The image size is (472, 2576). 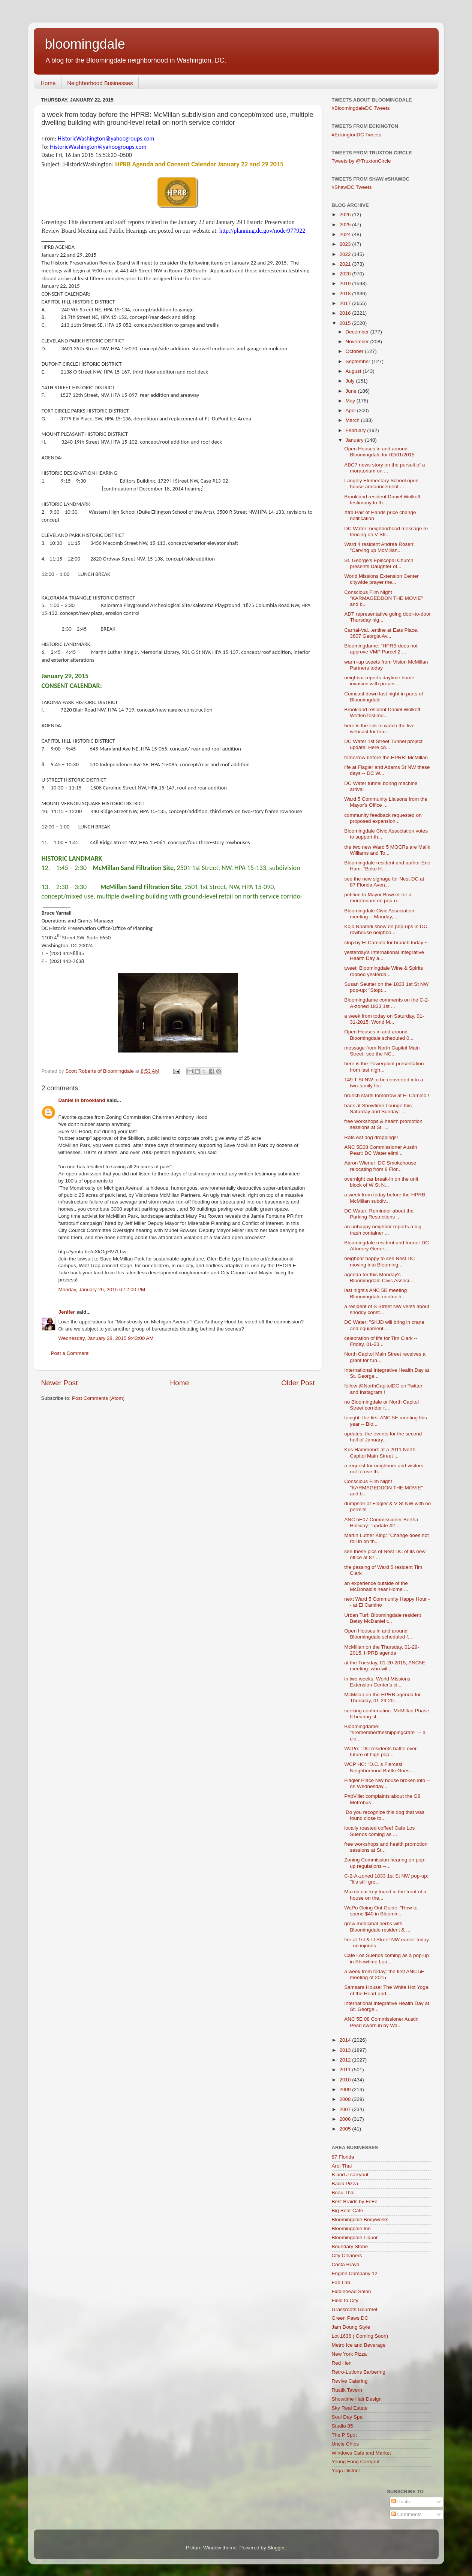 I want to click on 2010, so click(x=345, y=2080).